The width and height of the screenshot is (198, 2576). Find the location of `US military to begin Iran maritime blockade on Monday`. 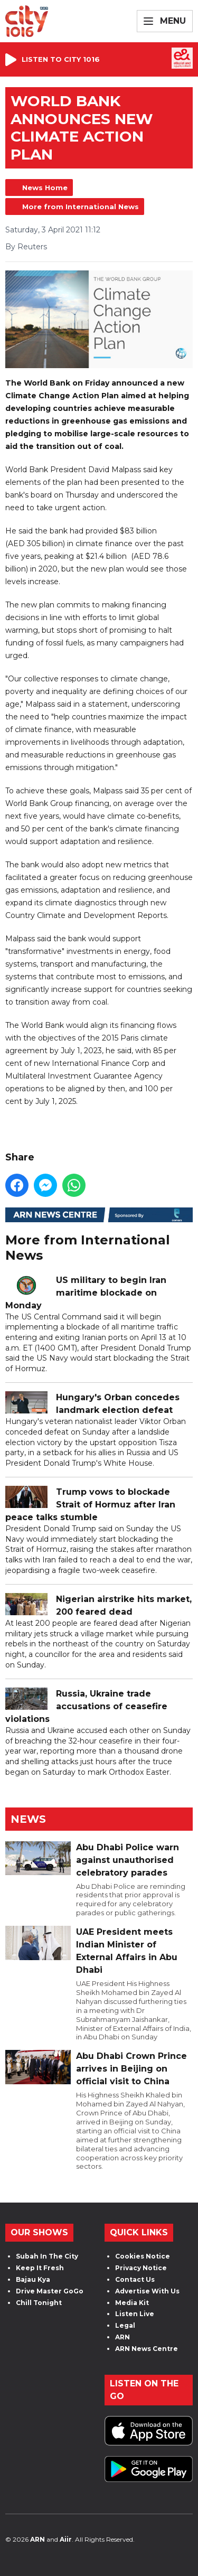

US military to begin Iran maritime blockade on Monday is located at coordinates (85, 1292).